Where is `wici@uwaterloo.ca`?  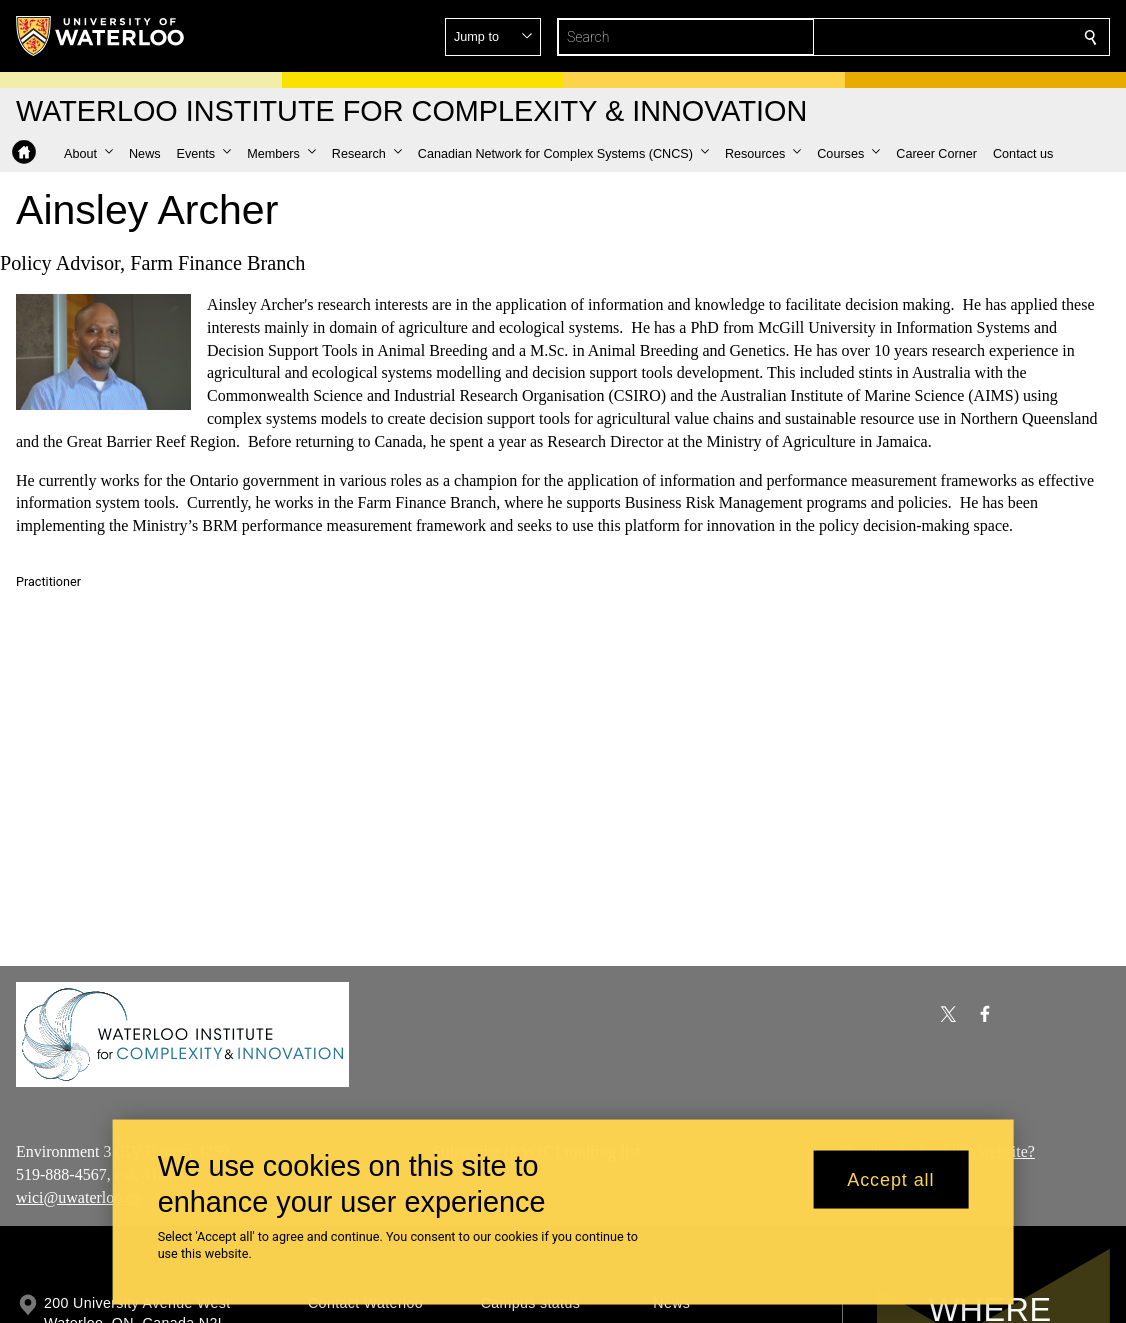 wici@uwaterloo.ca is located at coordinates (78, 1197).